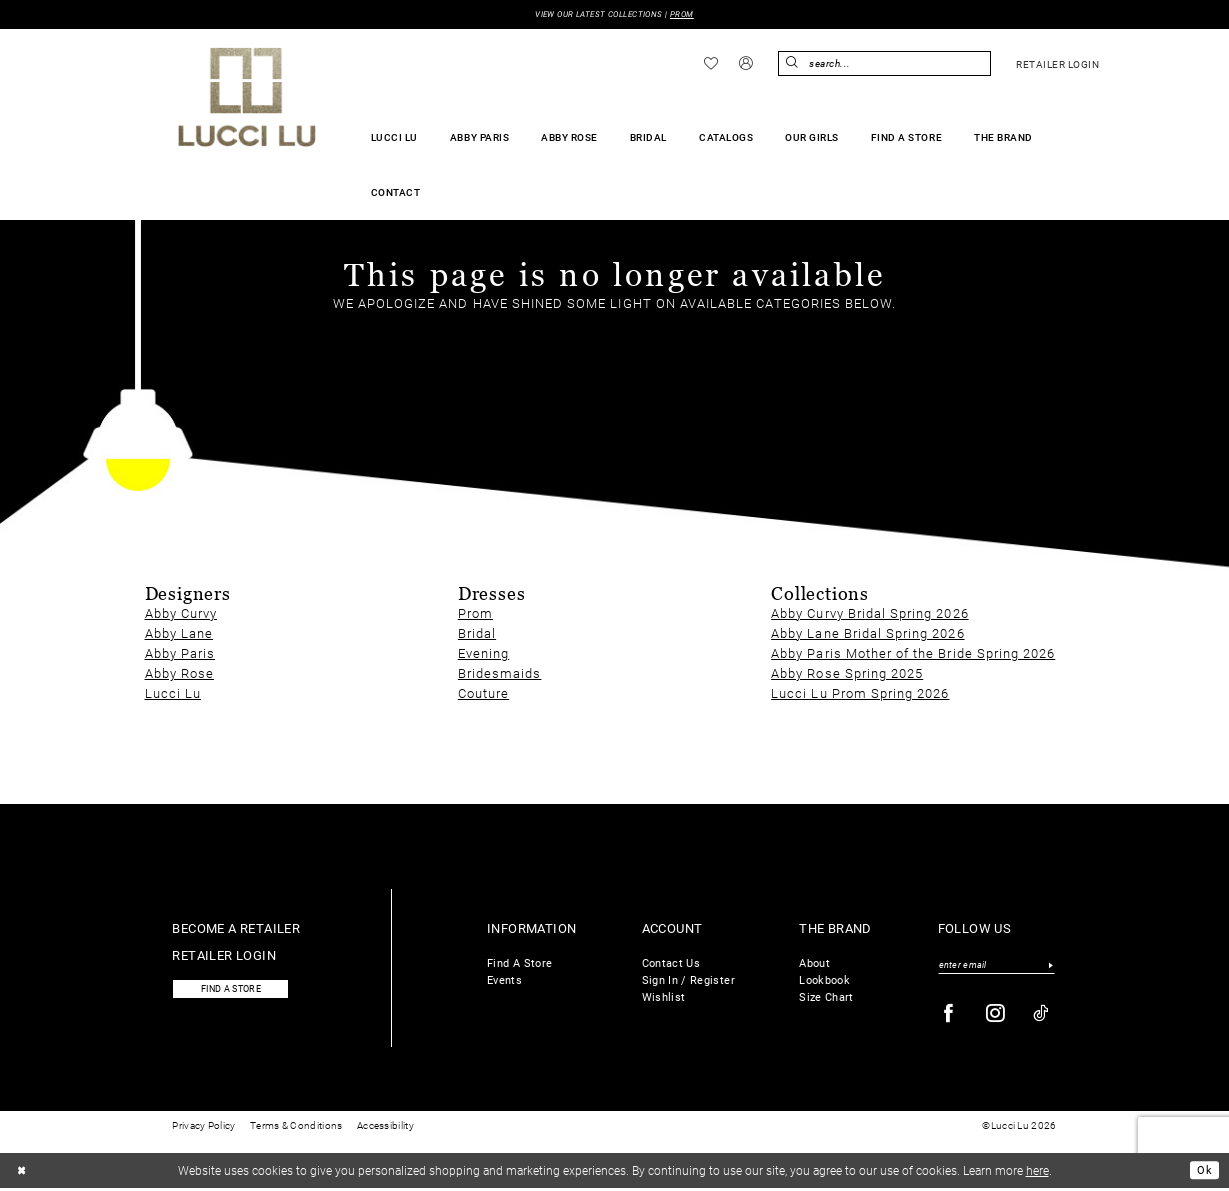  I want to click on [Submit Subscribe], so click(1051, 966).